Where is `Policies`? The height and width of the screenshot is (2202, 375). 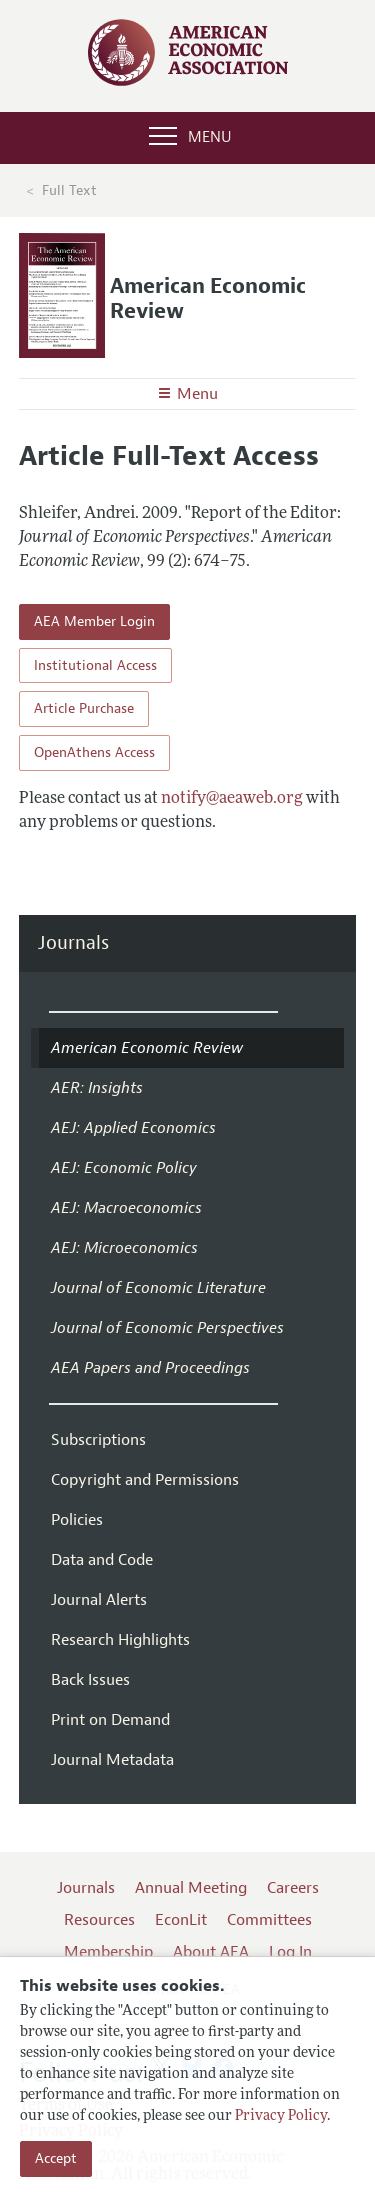 Policies is located at coordinates (77, 1520).